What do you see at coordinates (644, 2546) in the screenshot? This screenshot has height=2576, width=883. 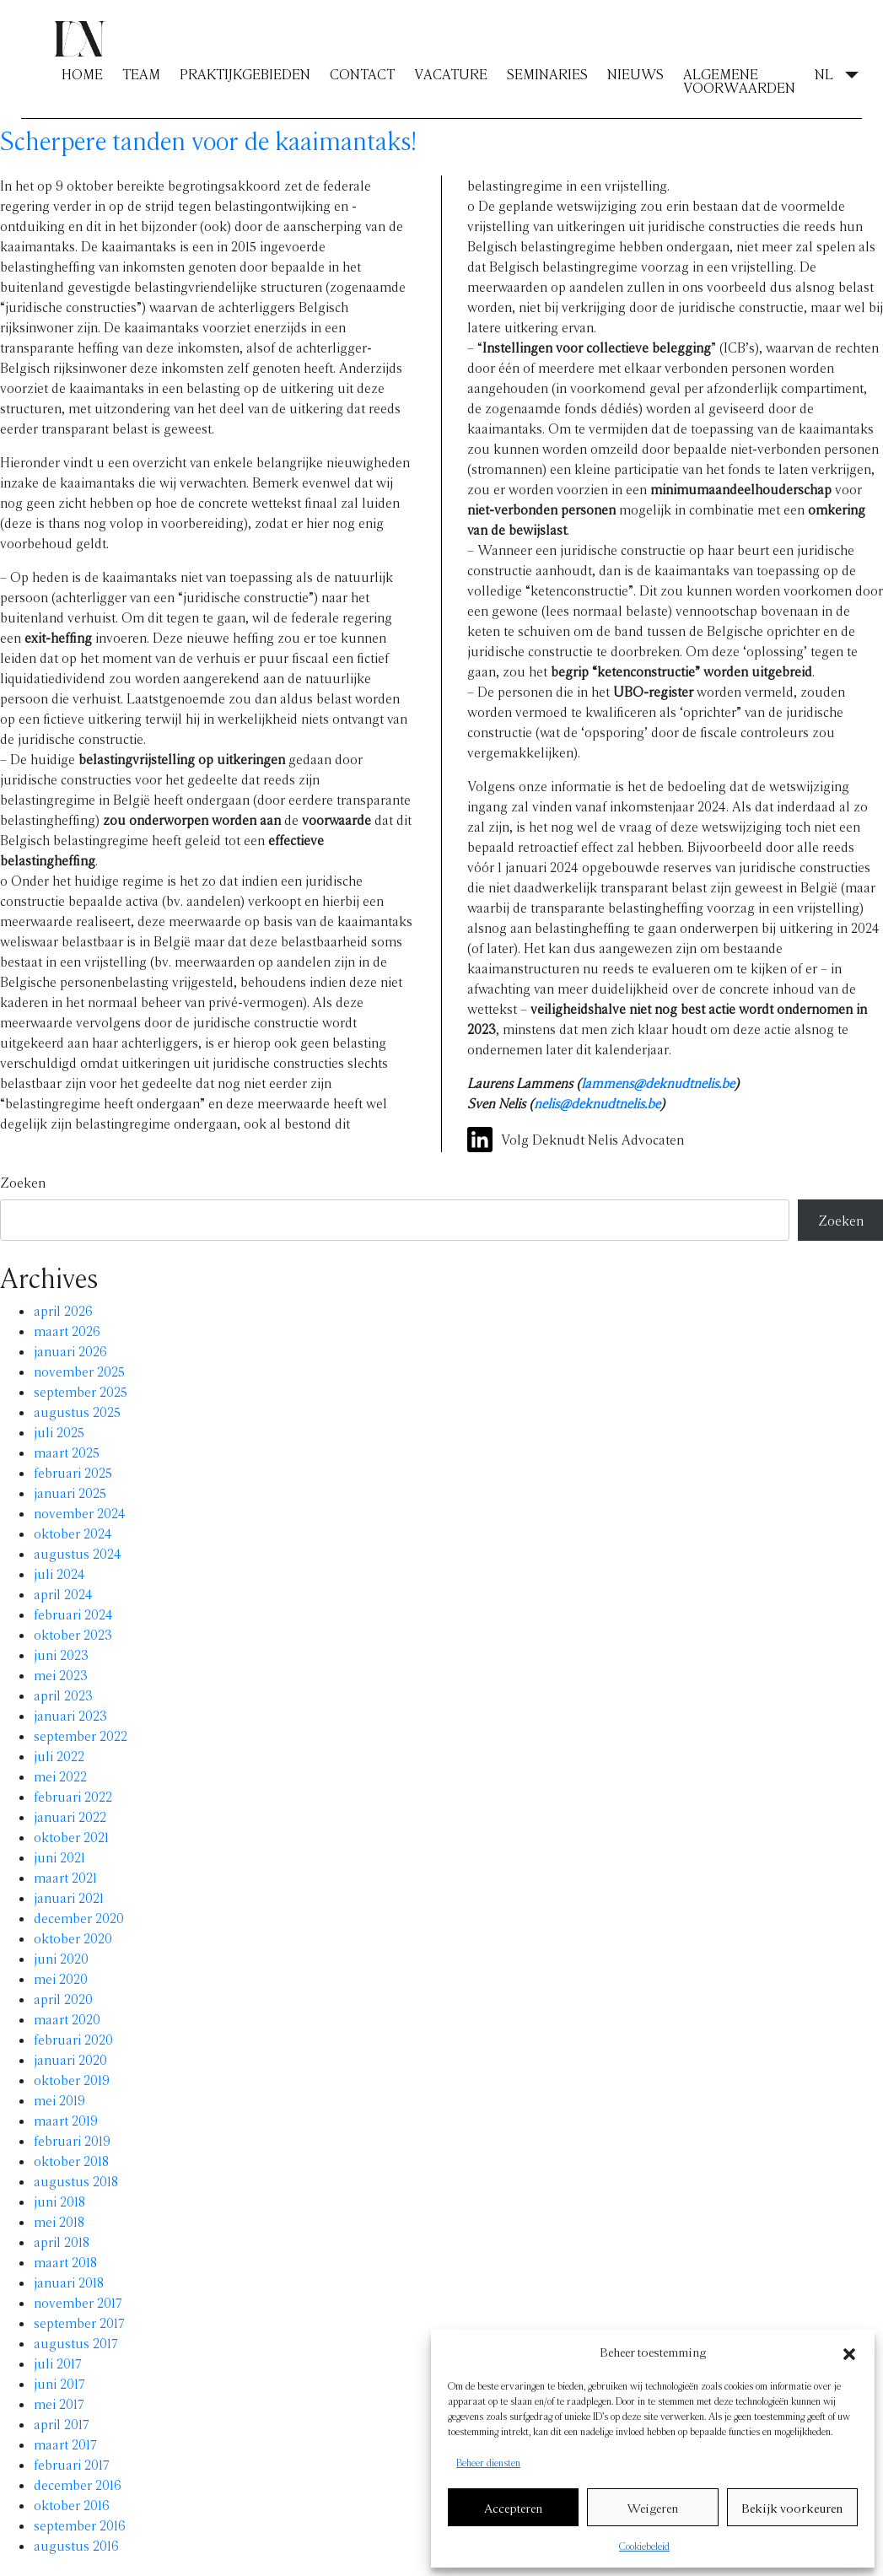 I see `Cookiebeleid` at bounding box center [644, 2546].